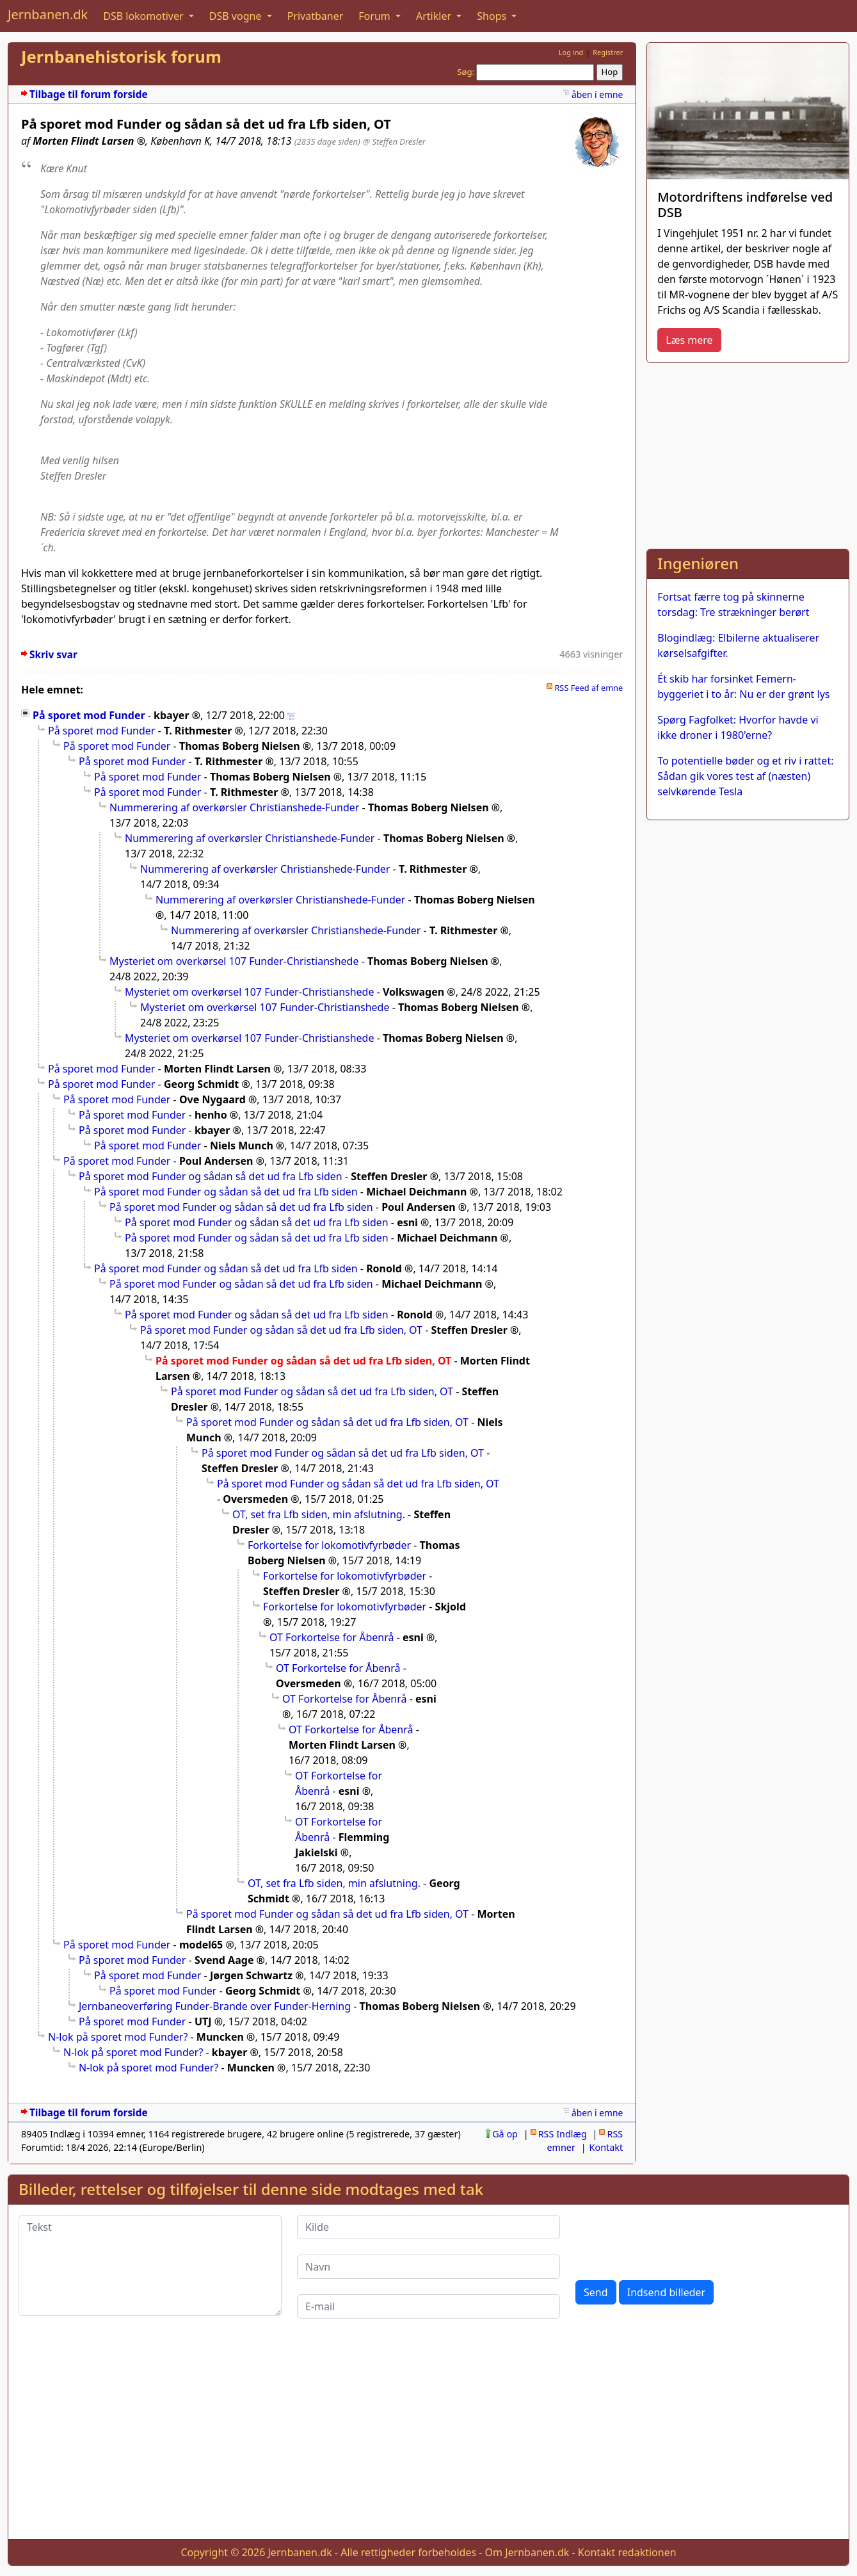 The height and width of the screenshot is (2576, 857). Describe the element at coordinates (89, 715) in the screenshot. I see `På sporet mod Funder` at that location.